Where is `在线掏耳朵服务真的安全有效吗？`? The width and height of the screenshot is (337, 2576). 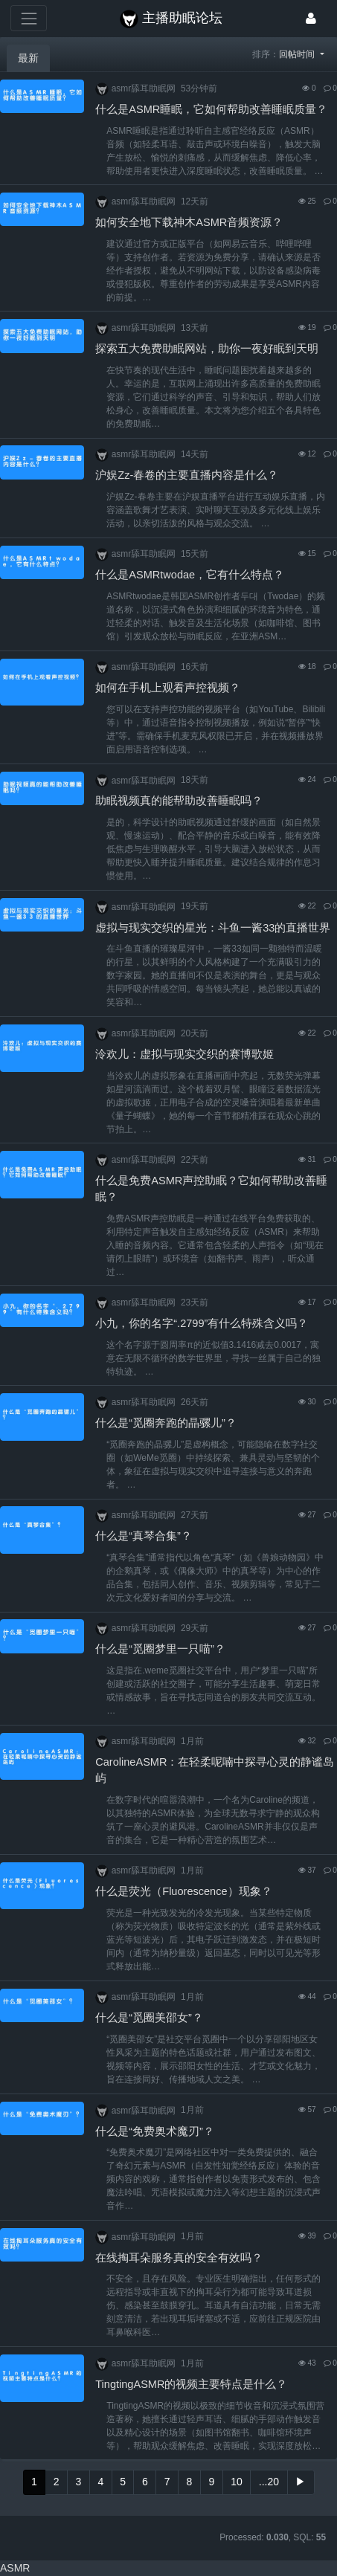 在线掏耳朵服务真的安全有效吗？ is located at coordinates (179, 2258).